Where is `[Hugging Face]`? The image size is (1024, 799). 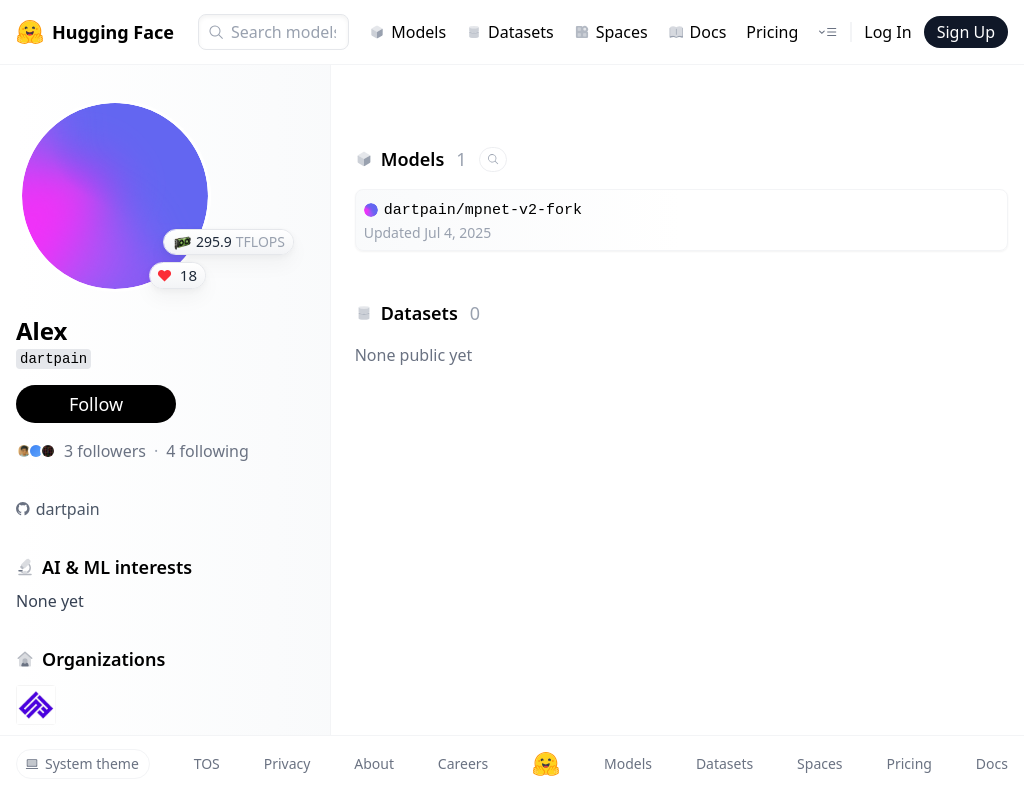
[Hugging Face] is located at coordinates (546, 764).